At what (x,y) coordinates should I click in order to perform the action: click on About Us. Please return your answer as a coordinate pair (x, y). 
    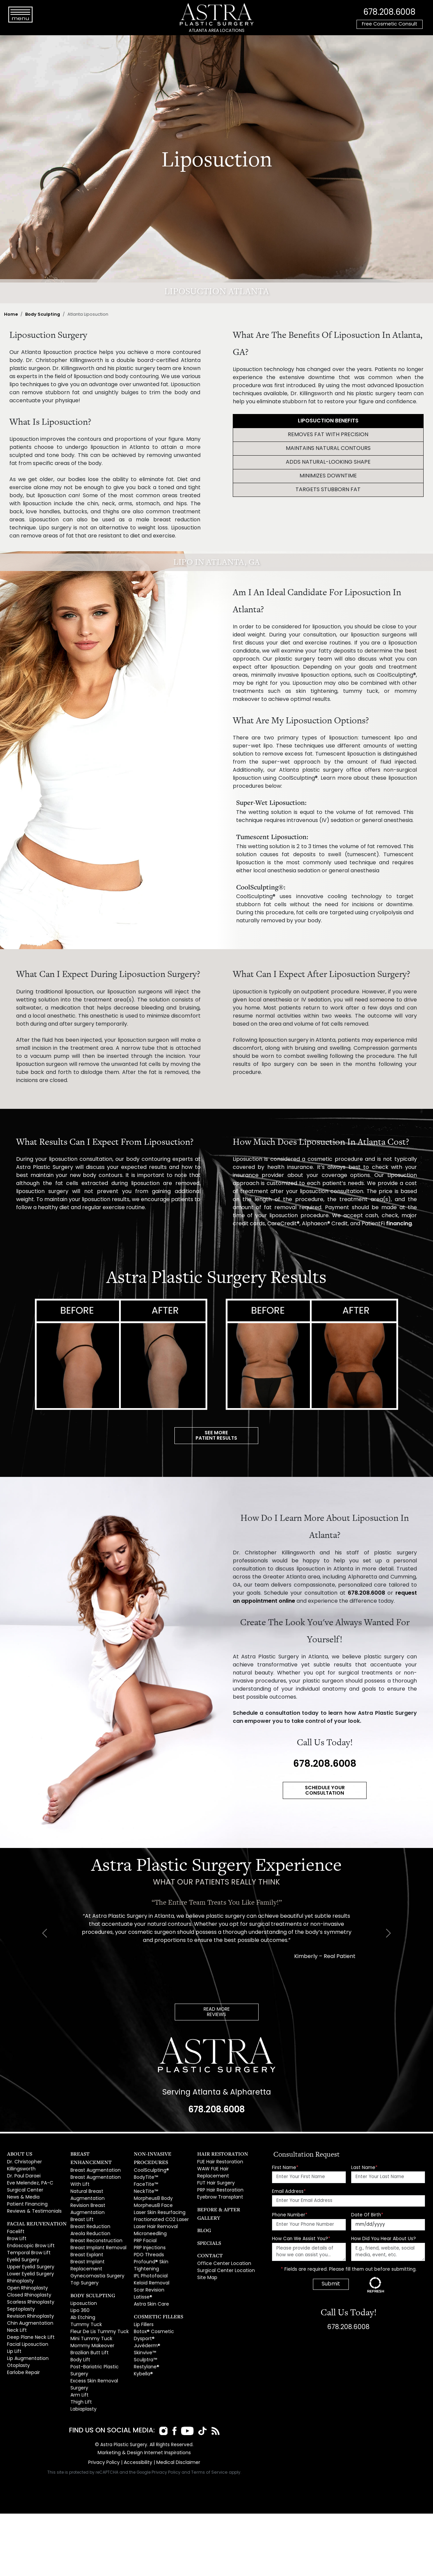
    Looking at the image, I should click on (17, 2150).